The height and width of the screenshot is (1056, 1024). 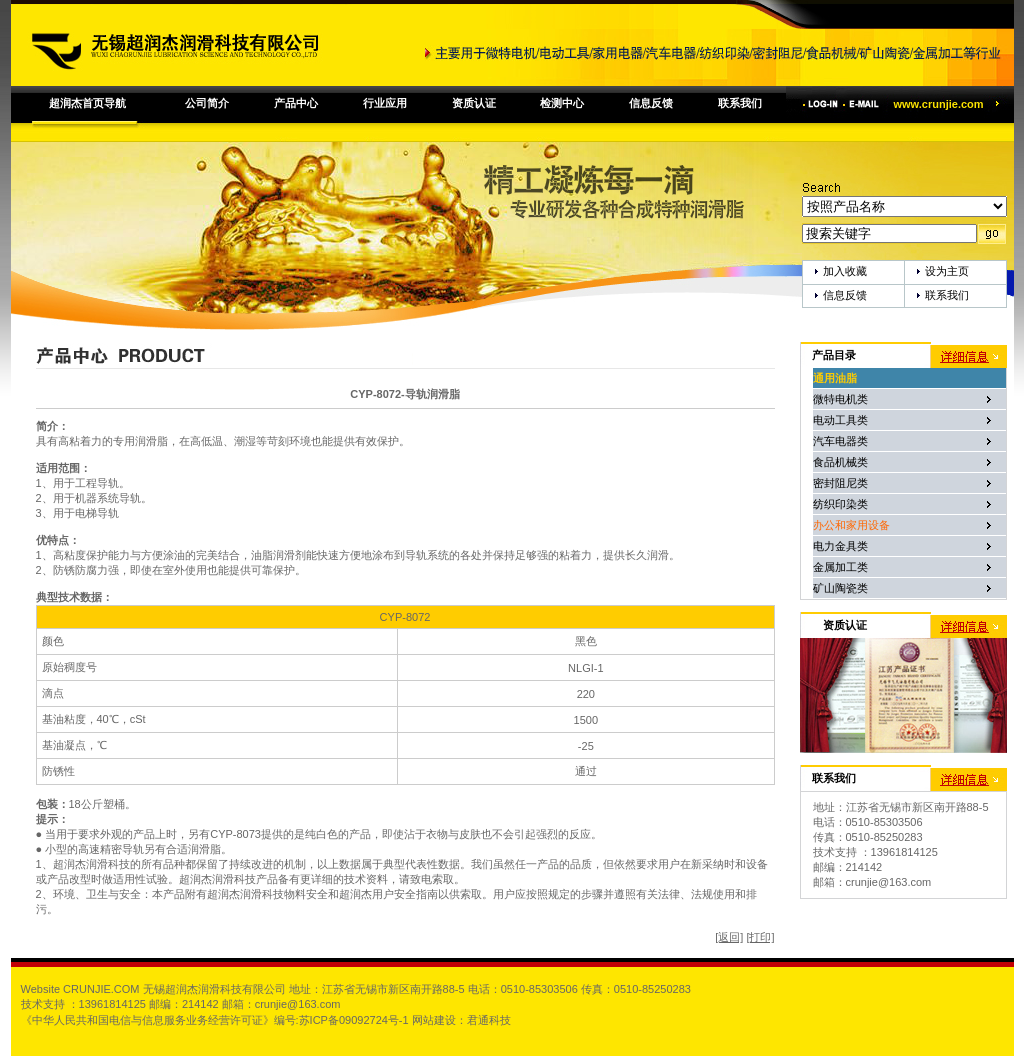 What do you see at coordinates (740, 103) in the screenshot?
I see `联系我们` at bounding box center [740, 103].